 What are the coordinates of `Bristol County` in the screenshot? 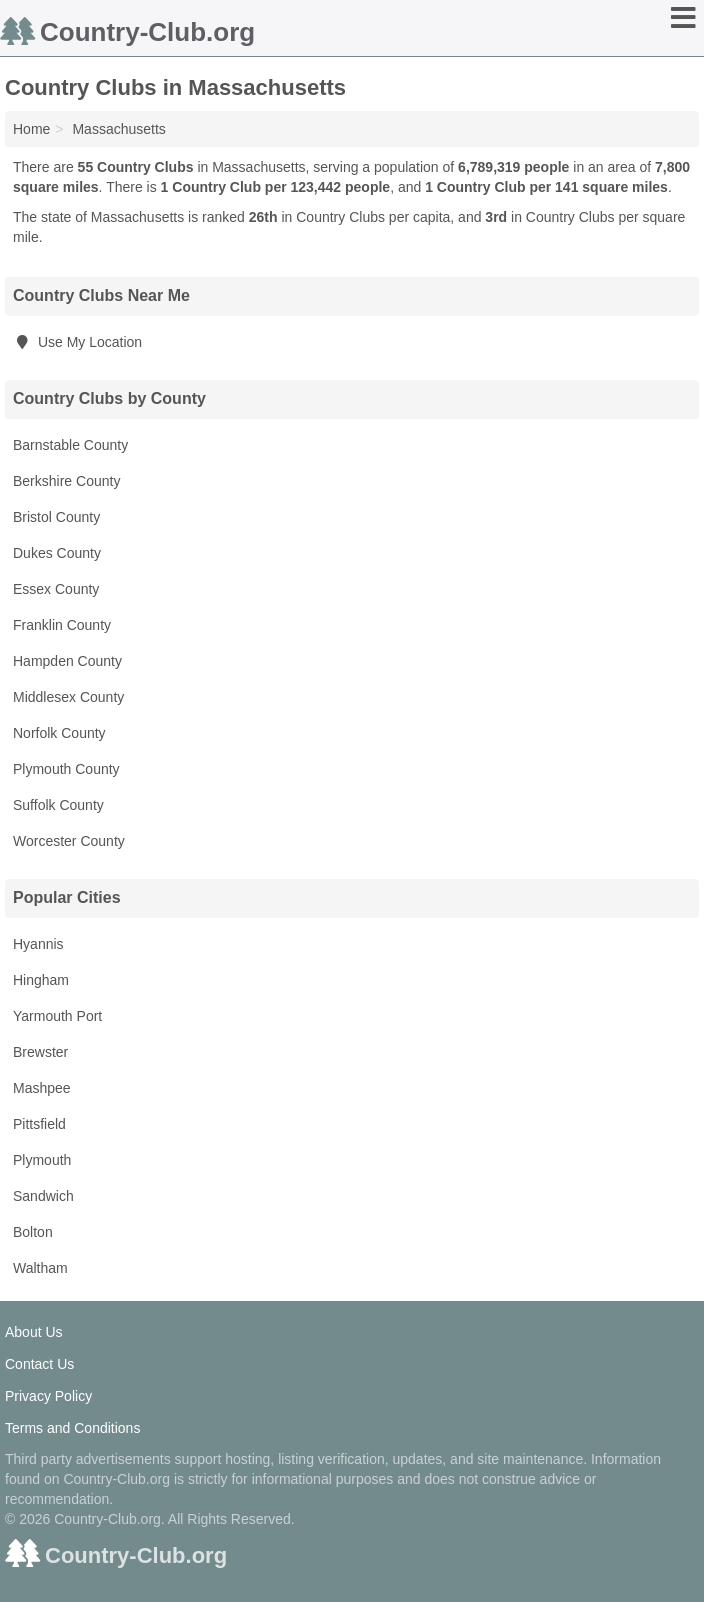 It's located at (56, 517).